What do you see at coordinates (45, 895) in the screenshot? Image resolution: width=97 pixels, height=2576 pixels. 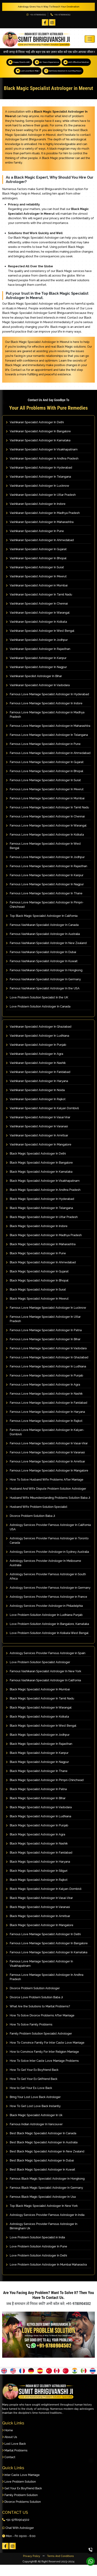 I see `Famous Love Marriage Specialist Astrologer In Nagpur` at bounding box center [45, 895].